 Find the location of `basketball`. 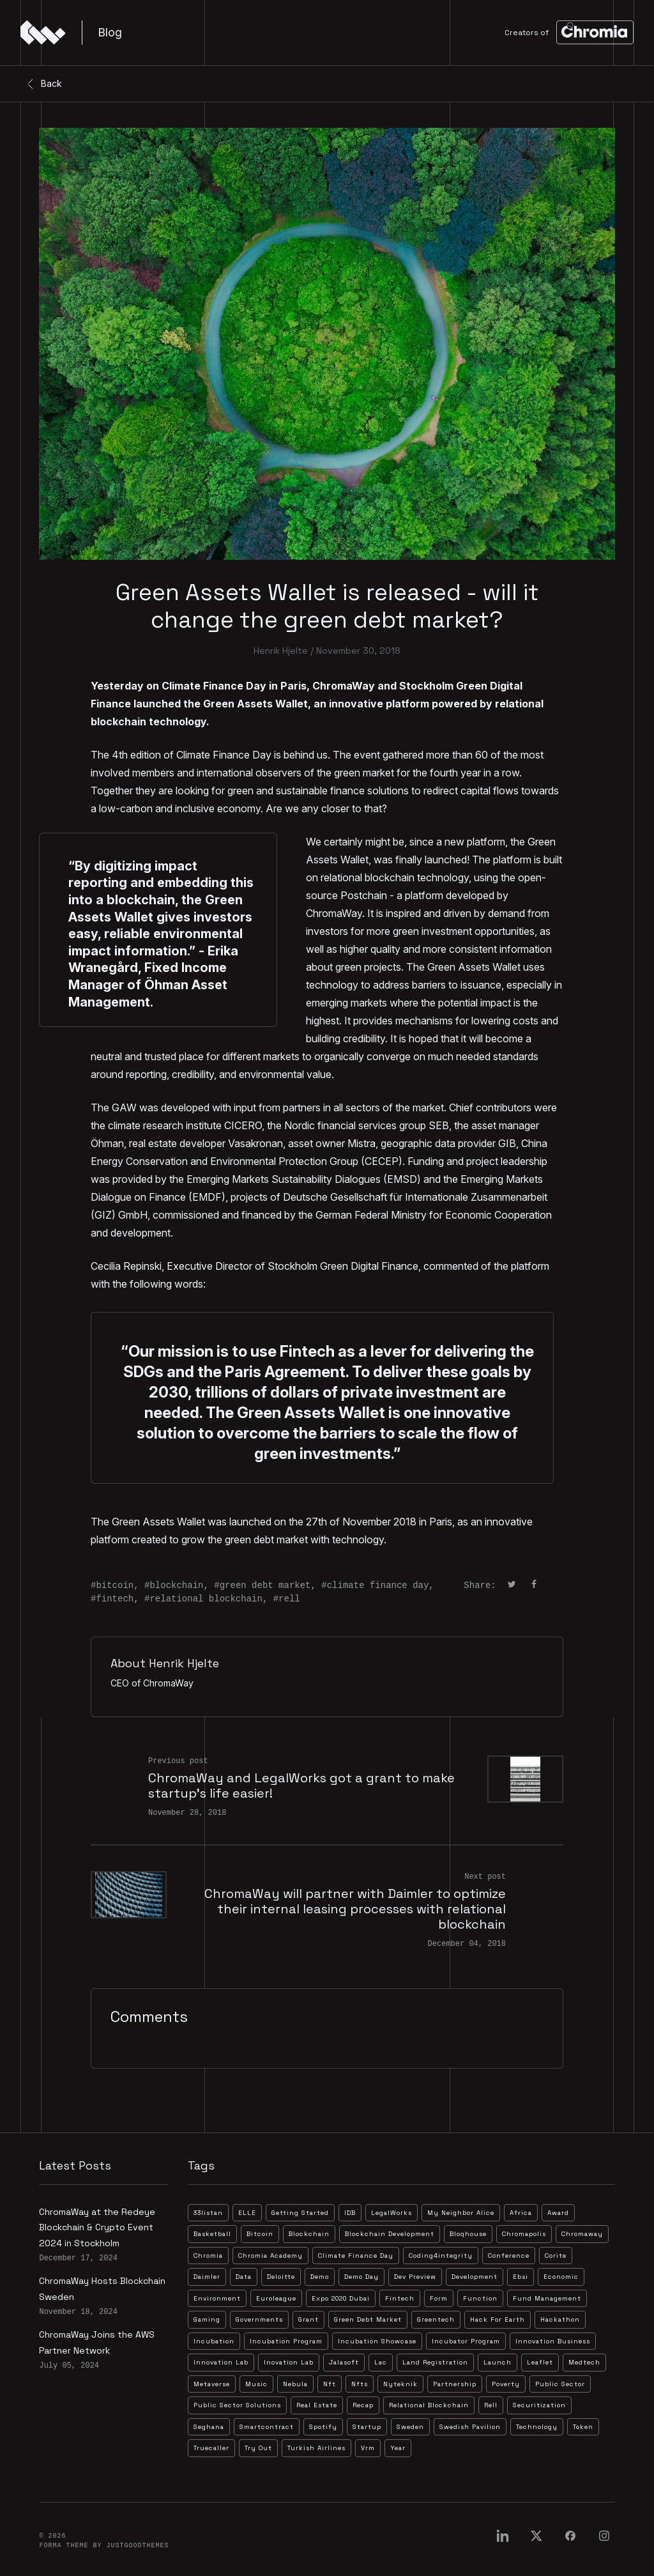

basketball is located at coordinates (212, 2234).